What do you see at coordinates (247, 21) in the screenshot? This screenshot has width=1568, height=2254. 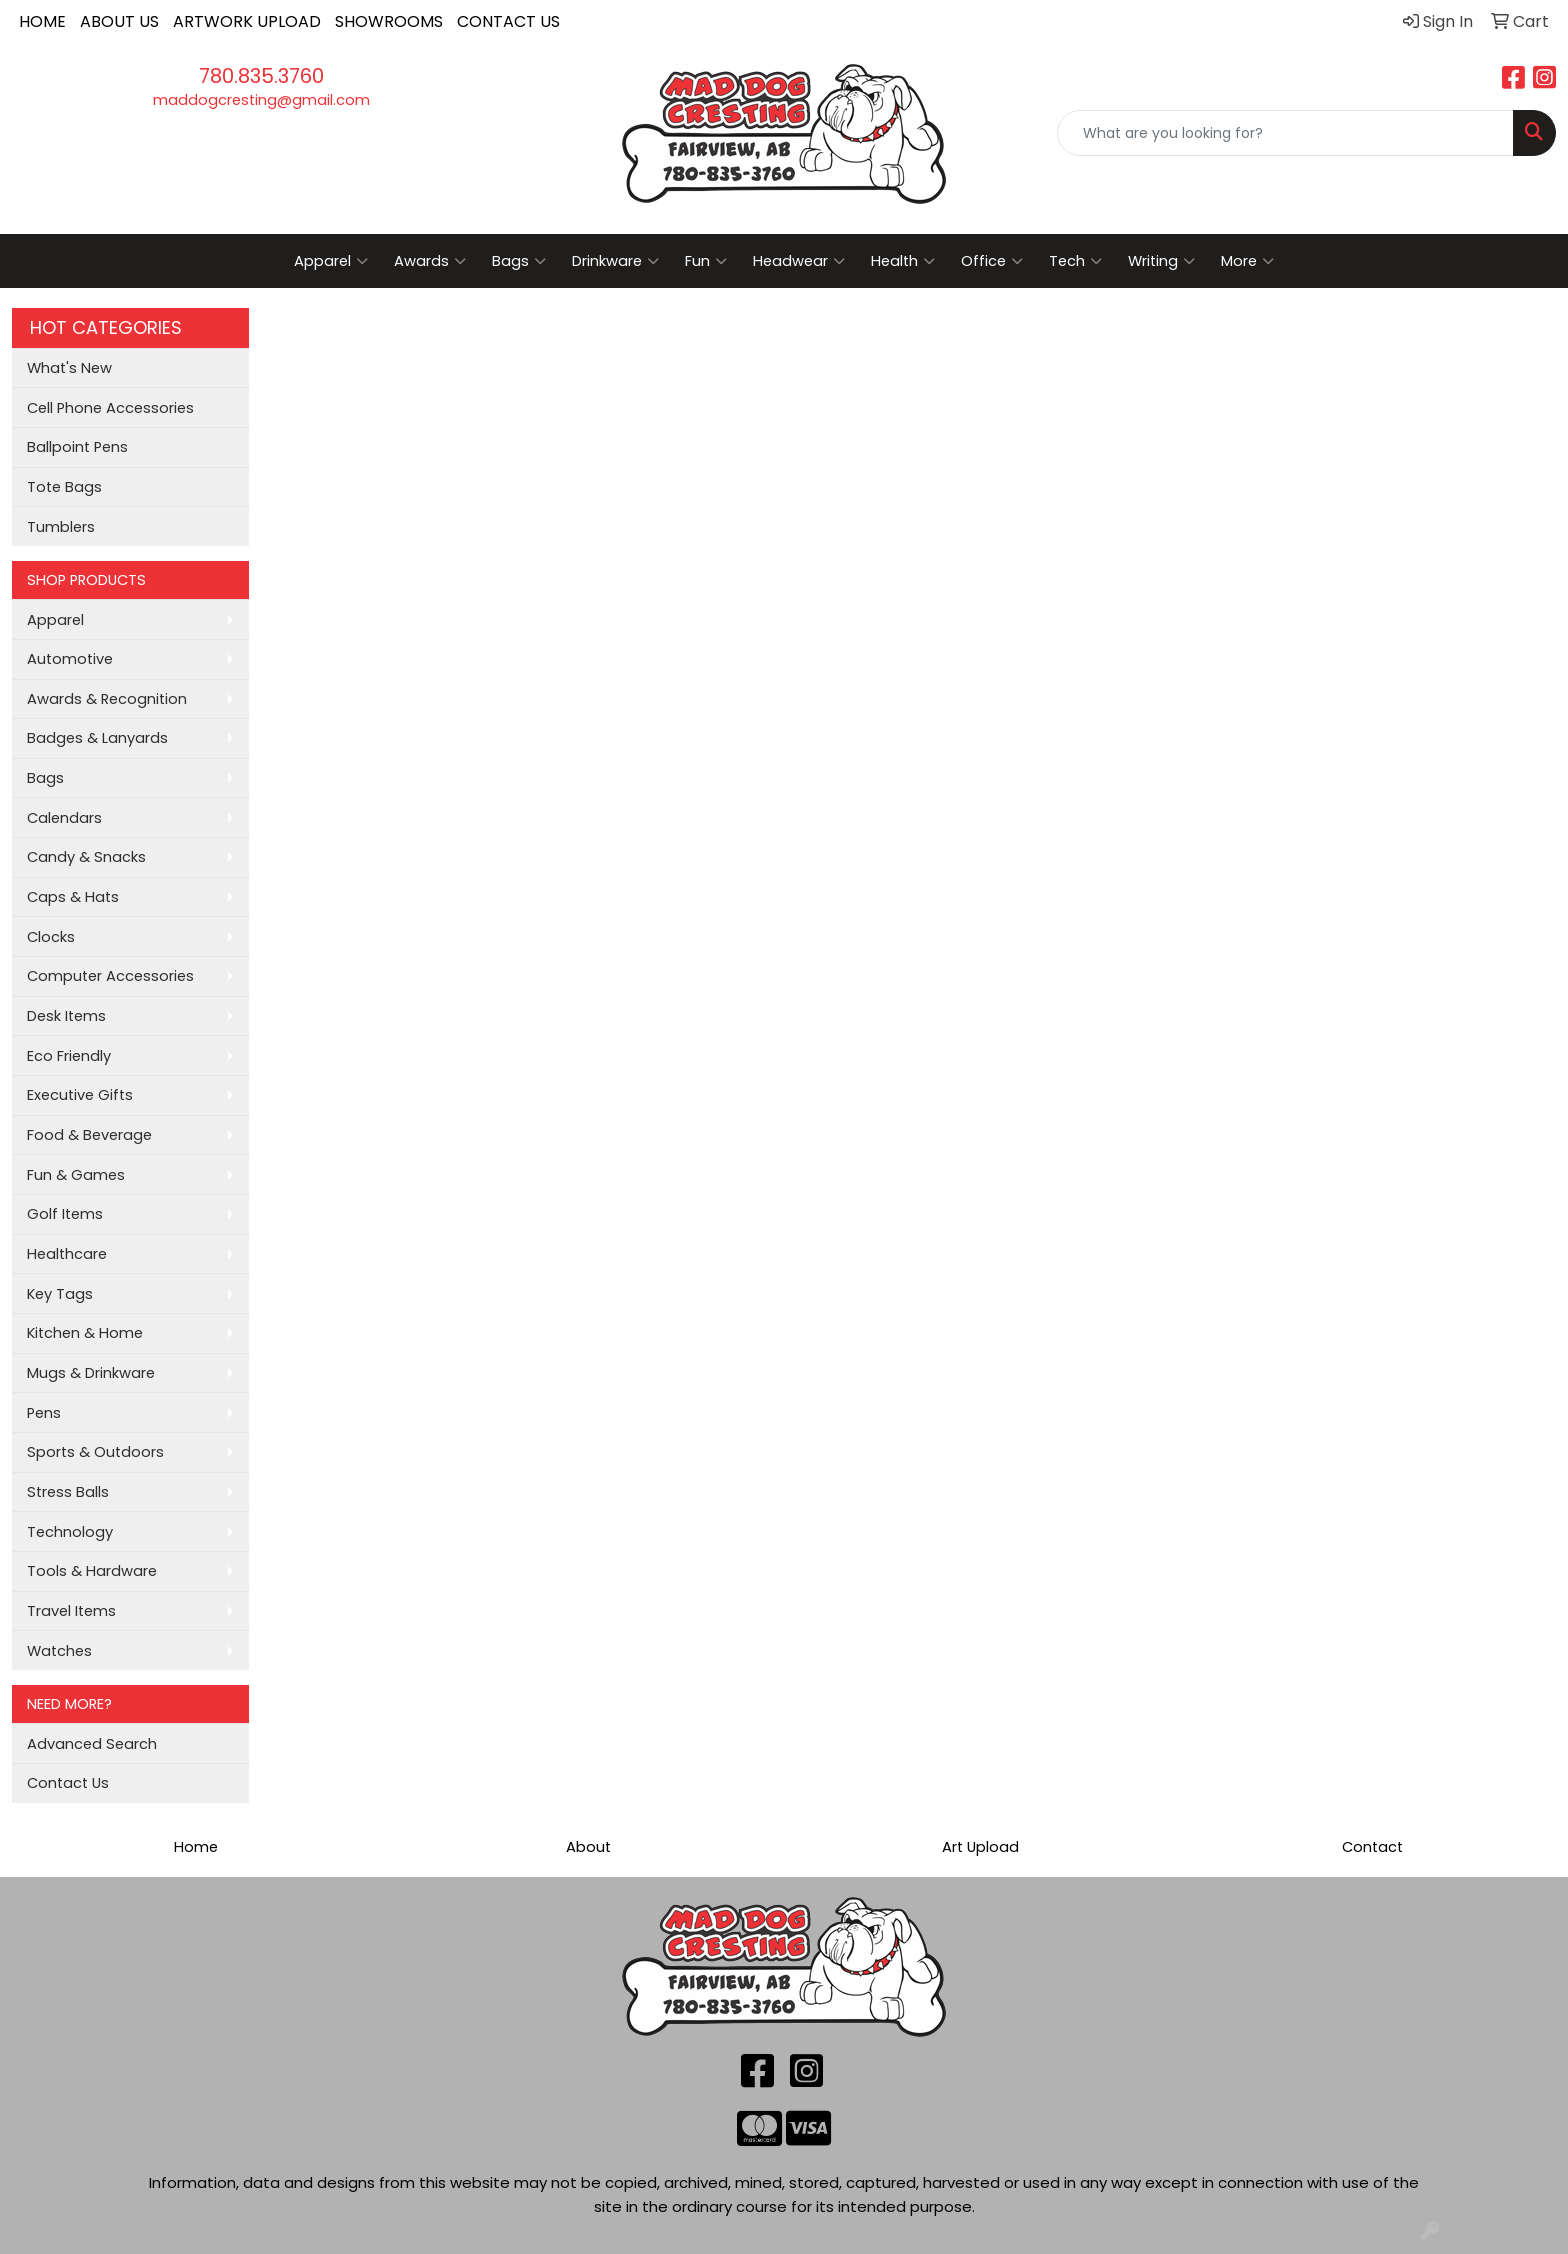 I see `ARTWORK UPLOAD` at bounding box center [247, 21].